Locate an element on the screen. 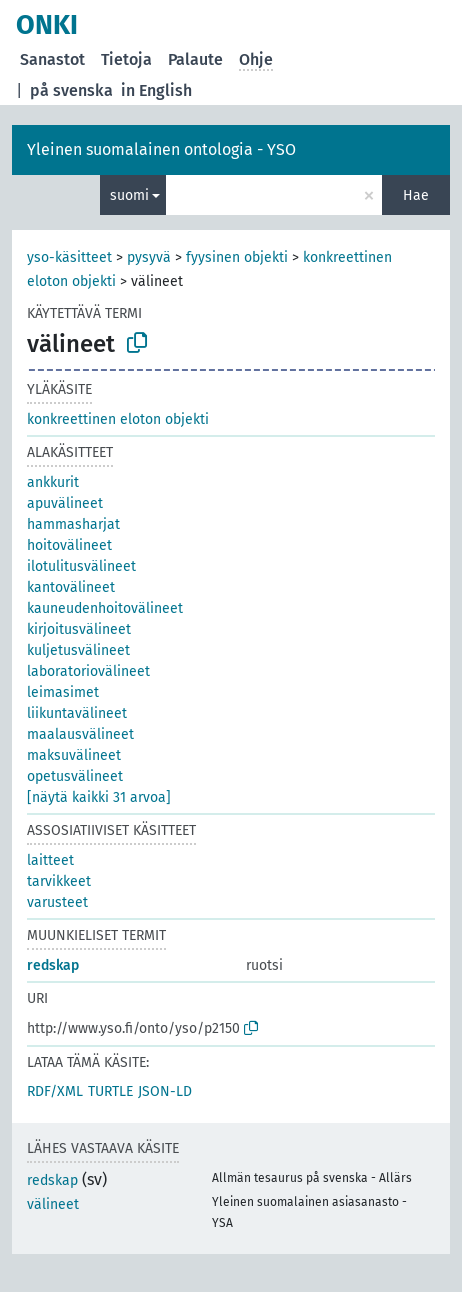  Sanastot is located at coordinates (52, 59).